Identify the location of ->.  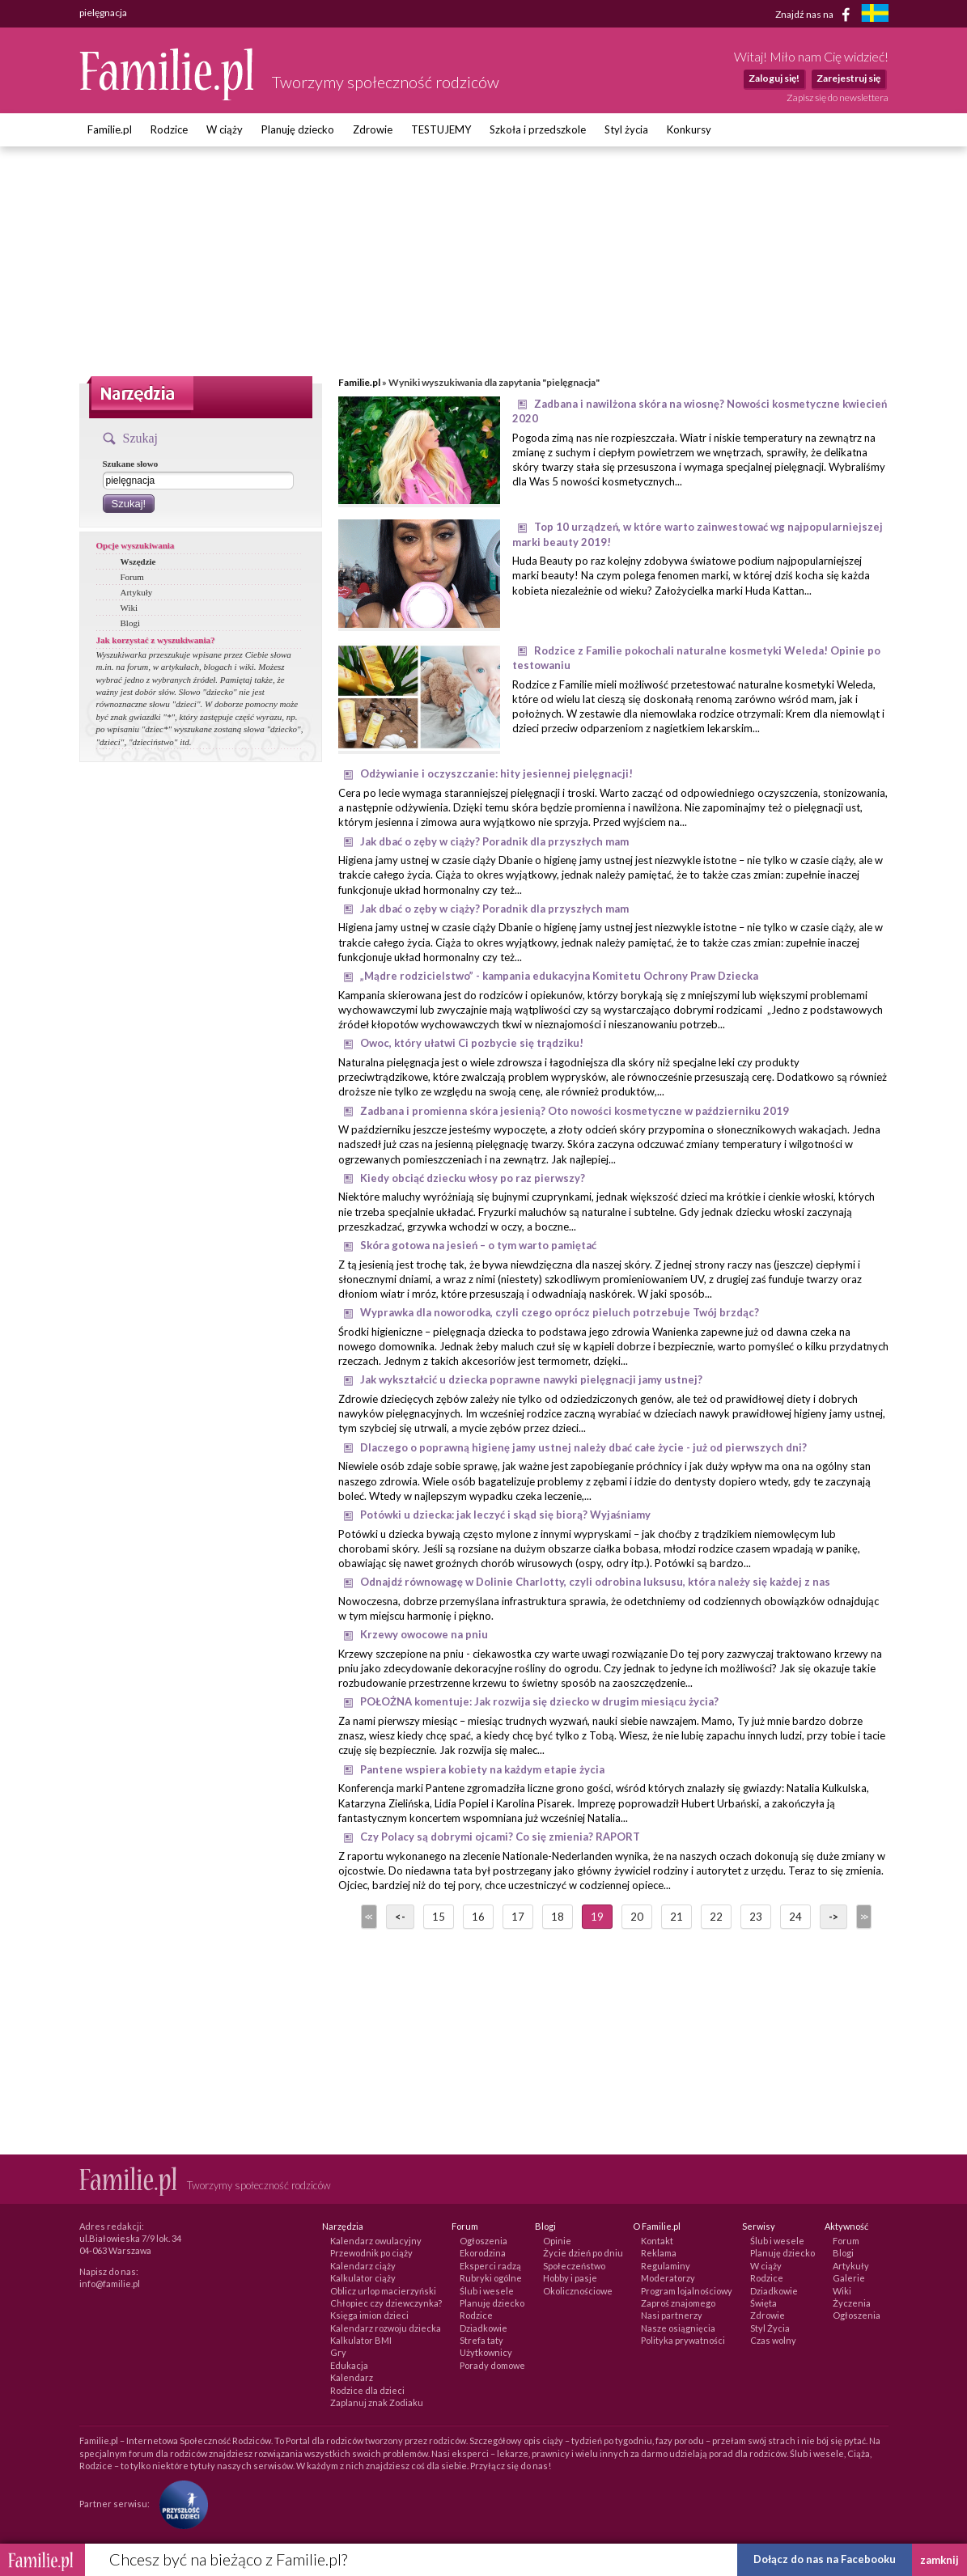
(833, 1916).